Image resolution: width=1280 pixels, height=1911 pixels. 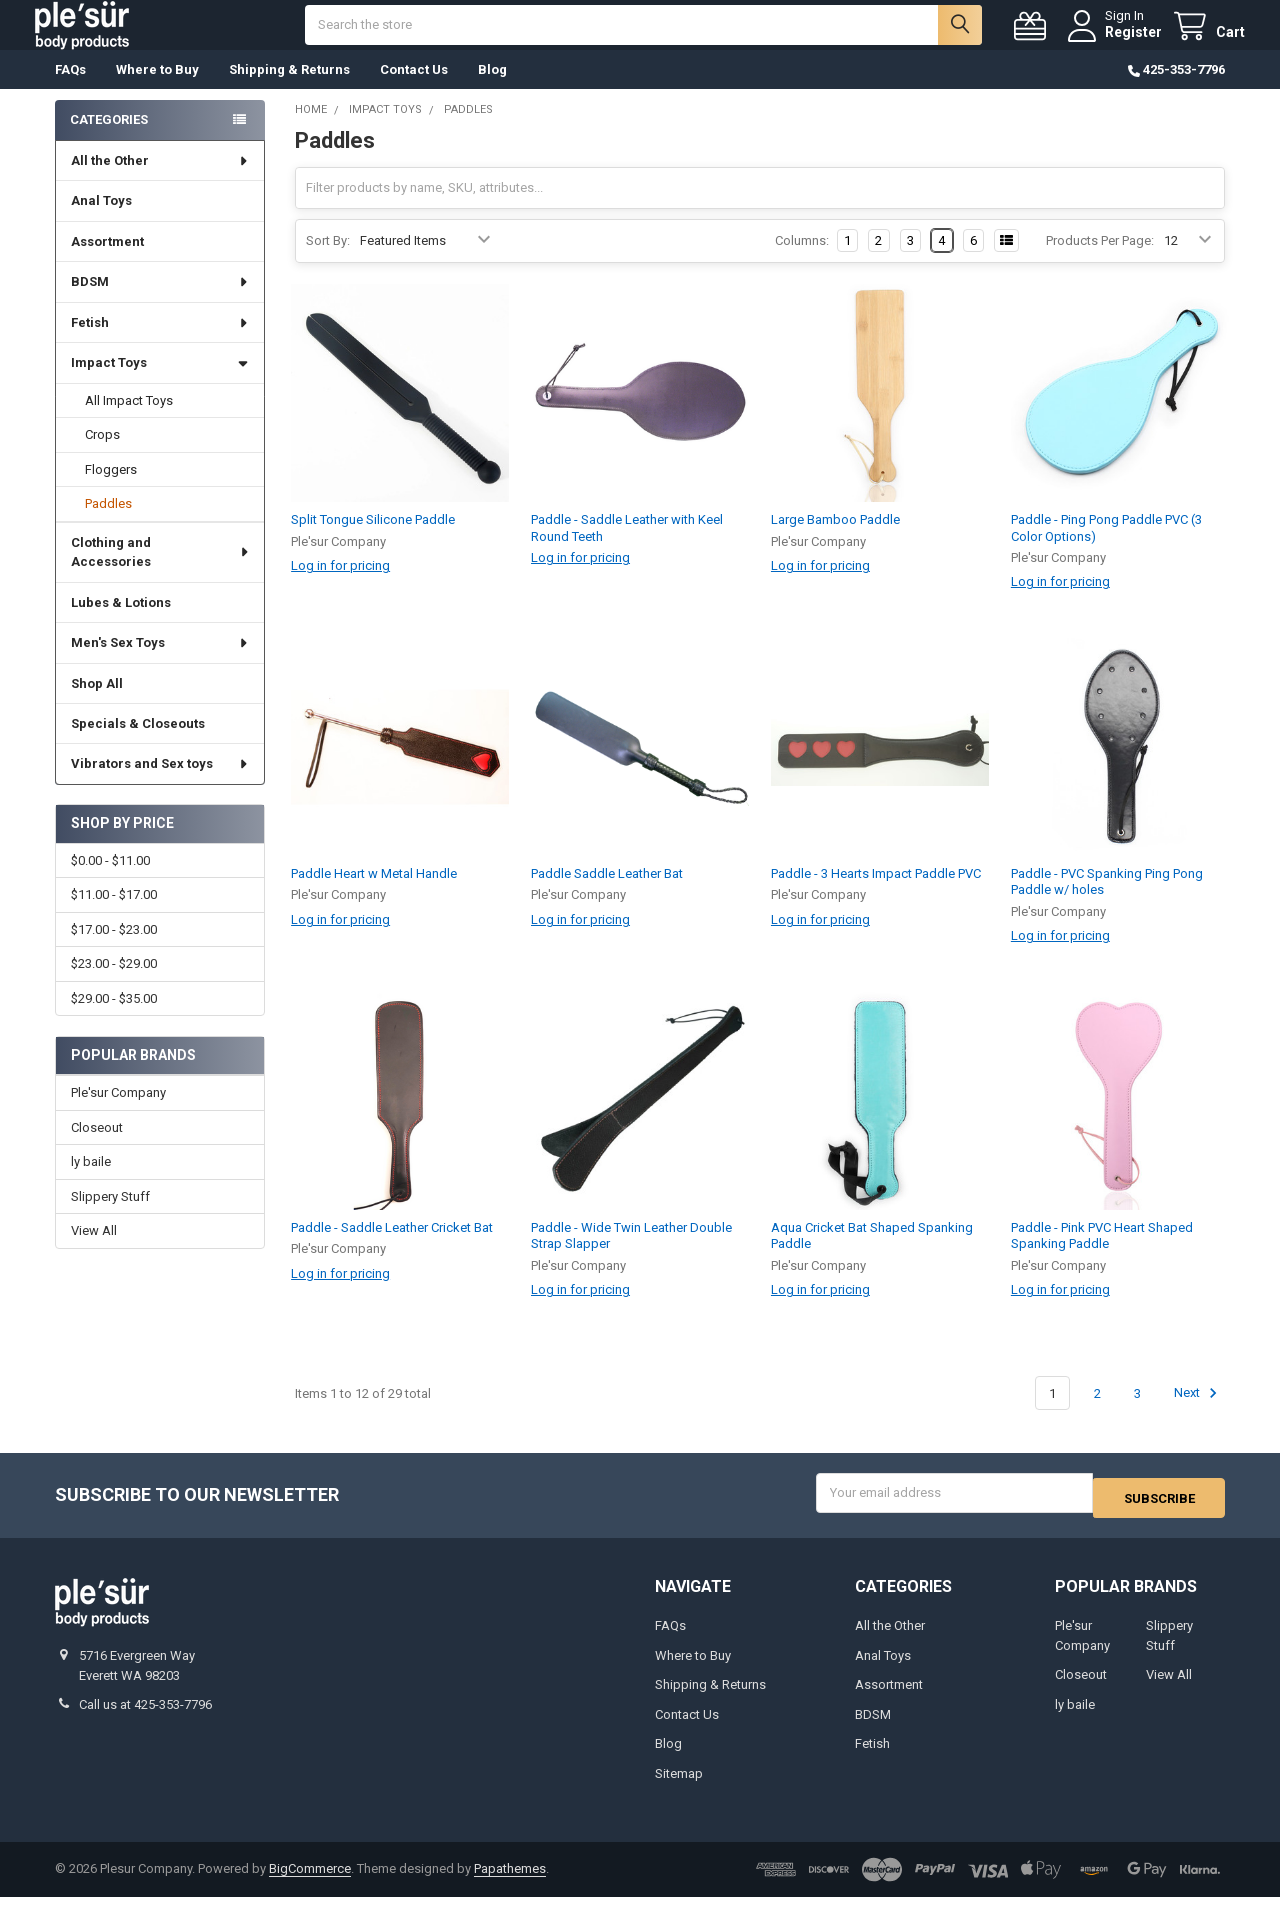 I want to click on Shop All, so click(x=97, y=702).